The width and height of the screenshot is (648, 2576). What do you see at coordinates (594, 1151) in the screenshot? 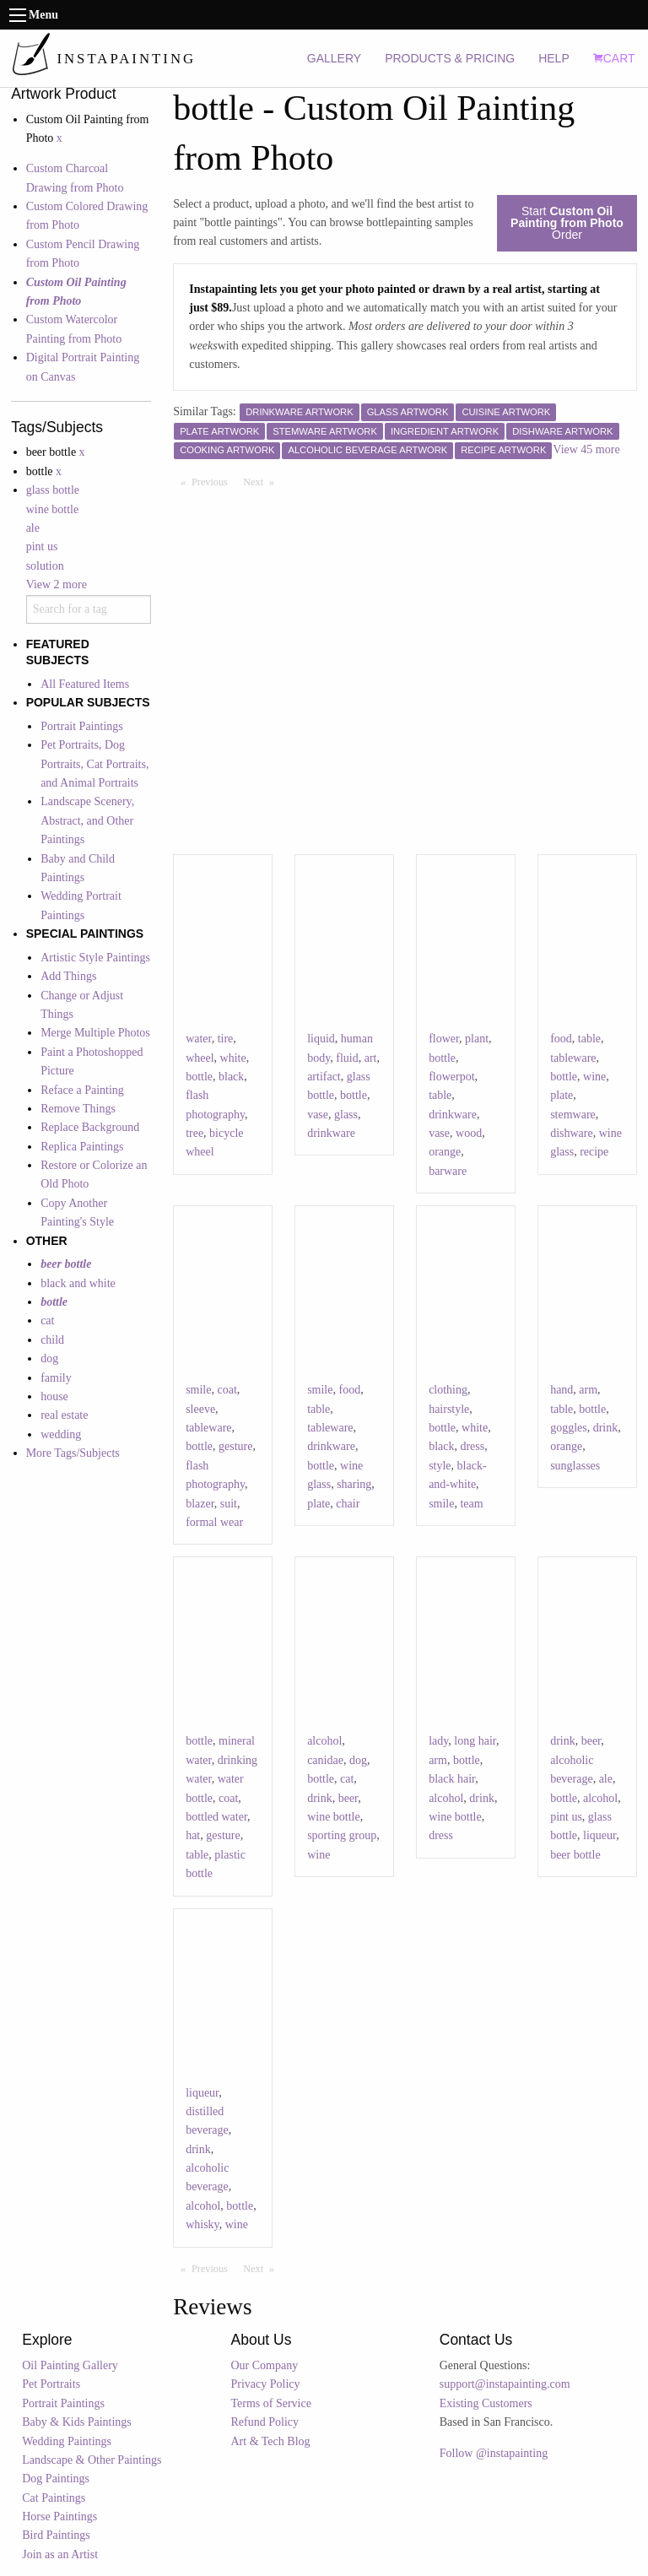
I see `recipe` at bounding box center [594, 1151].